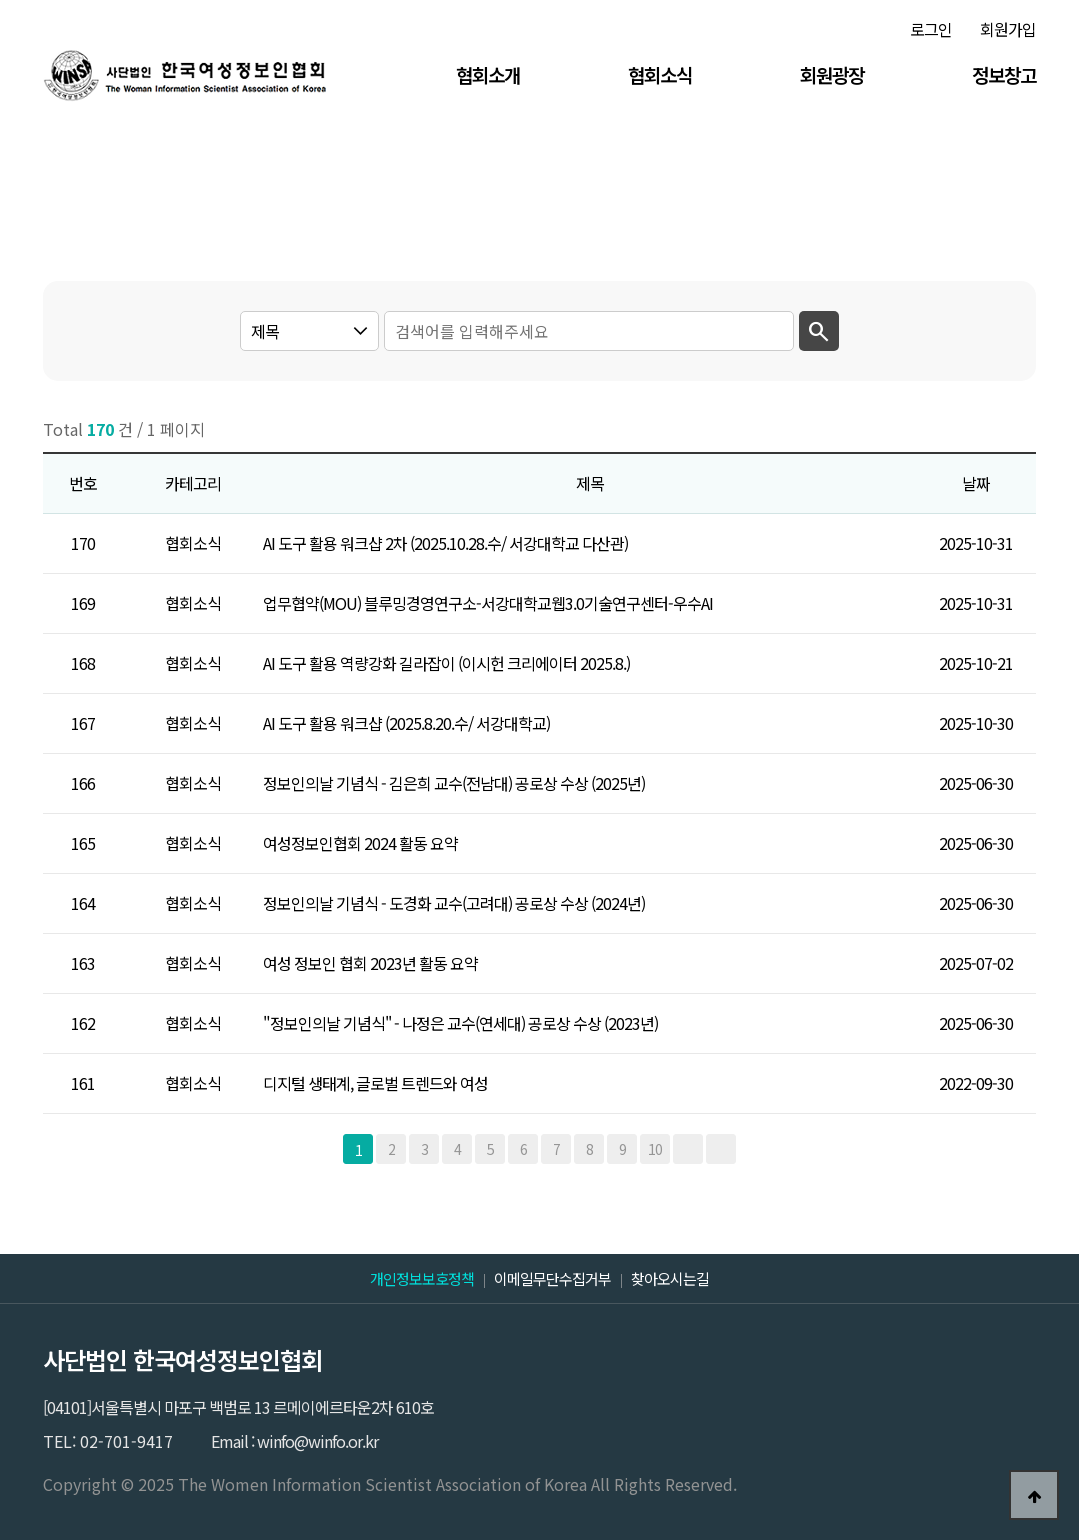  What do you see at coordinates (660, 74) in the screenshot?
I see `협회소식` at bounding box center [660, 74].